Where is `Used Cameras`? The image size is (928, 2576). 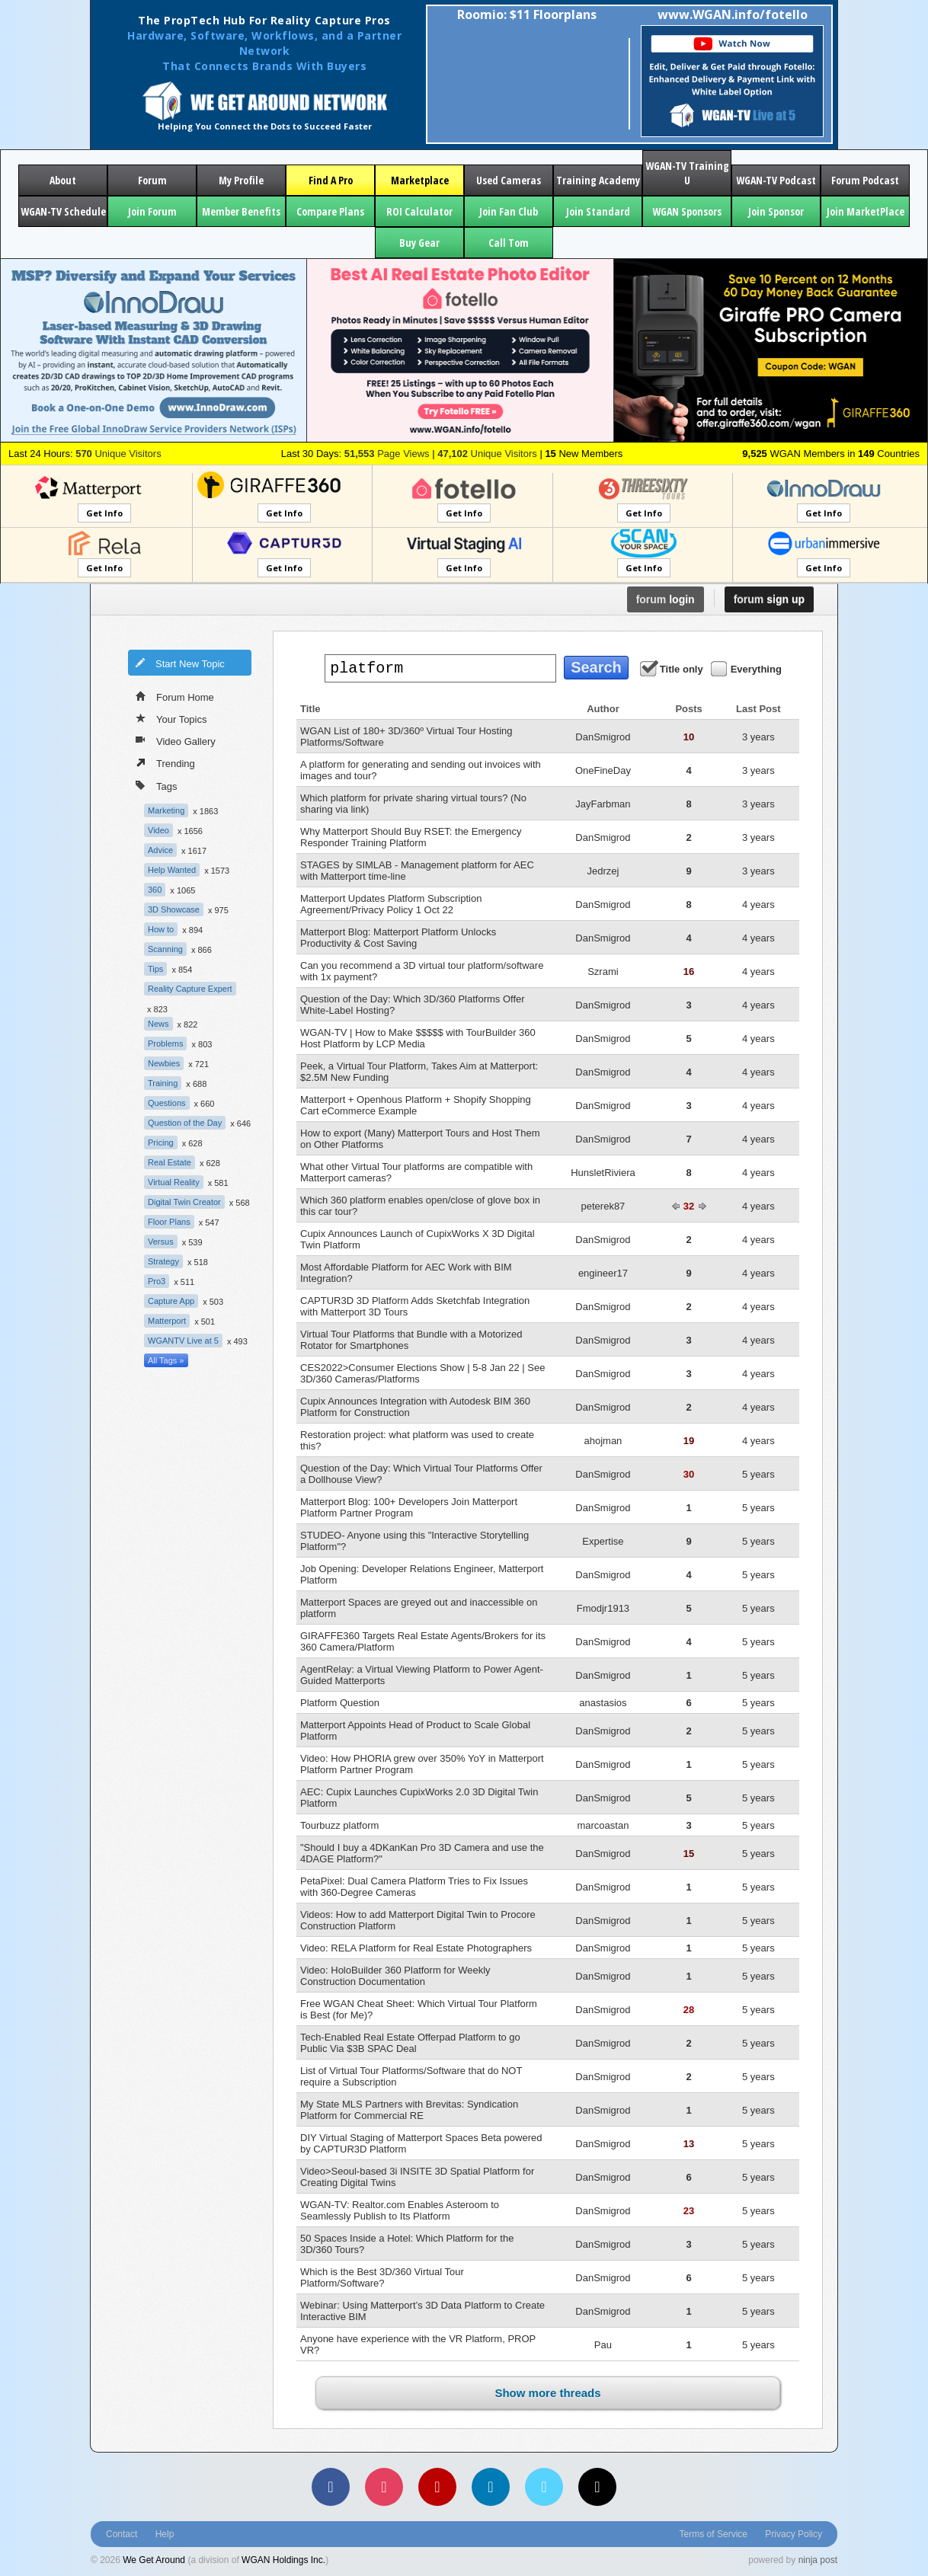 Used Cameras is located at coordinates (508, 180).